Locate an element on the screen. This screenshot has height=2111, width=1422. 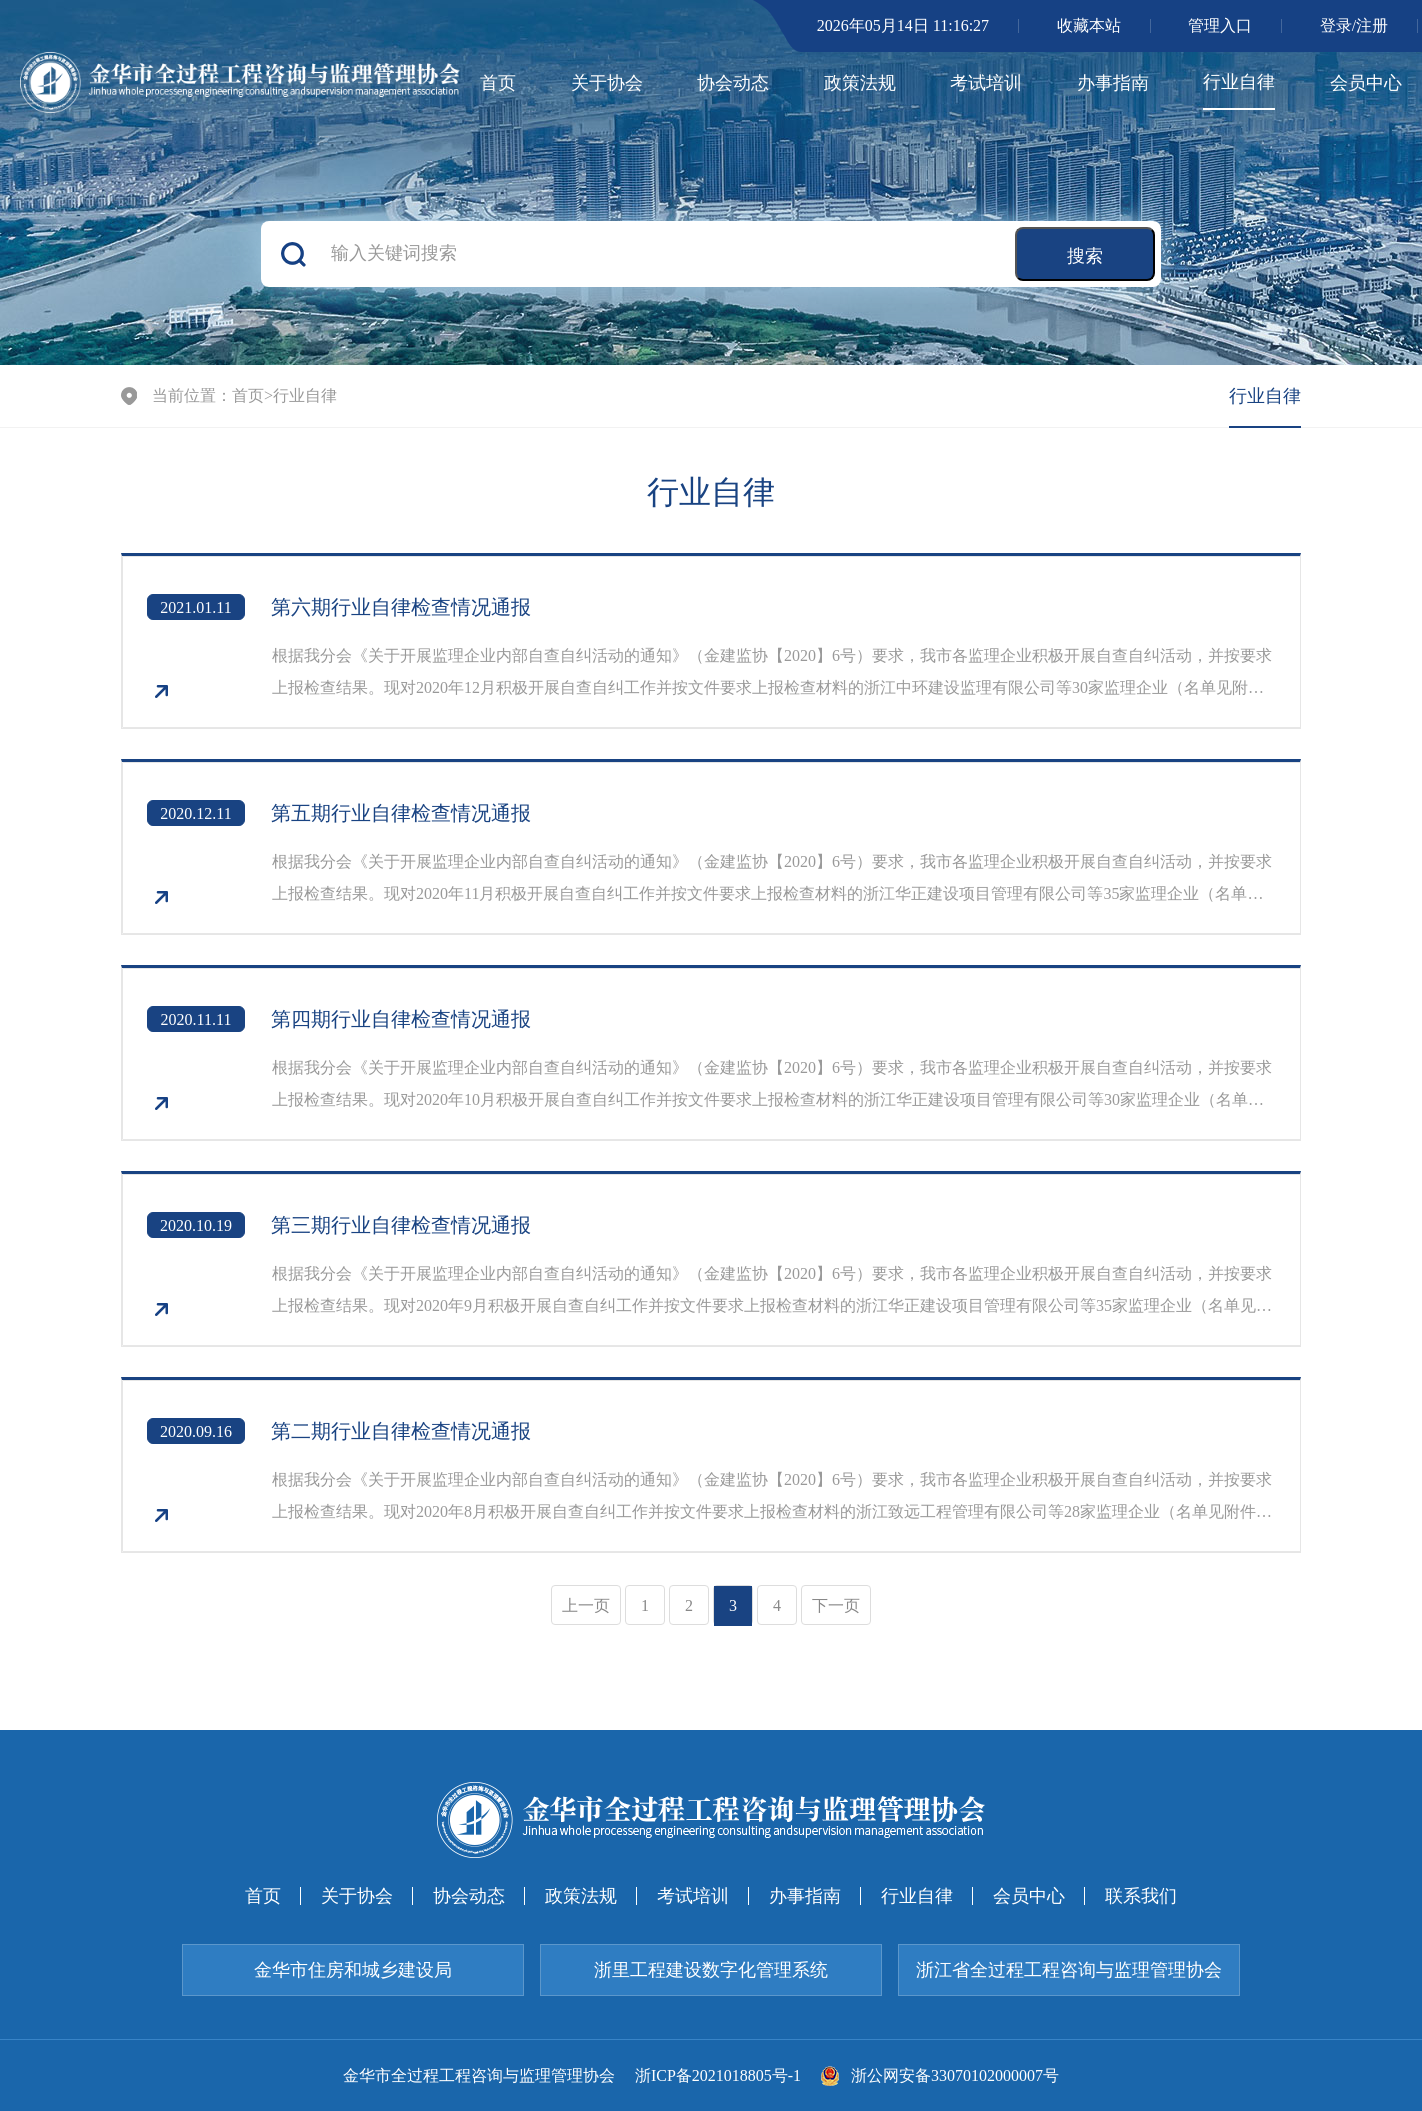
浙江省全过程工程咨询与监理管理协会 is located at coordinates (1069, 1970).